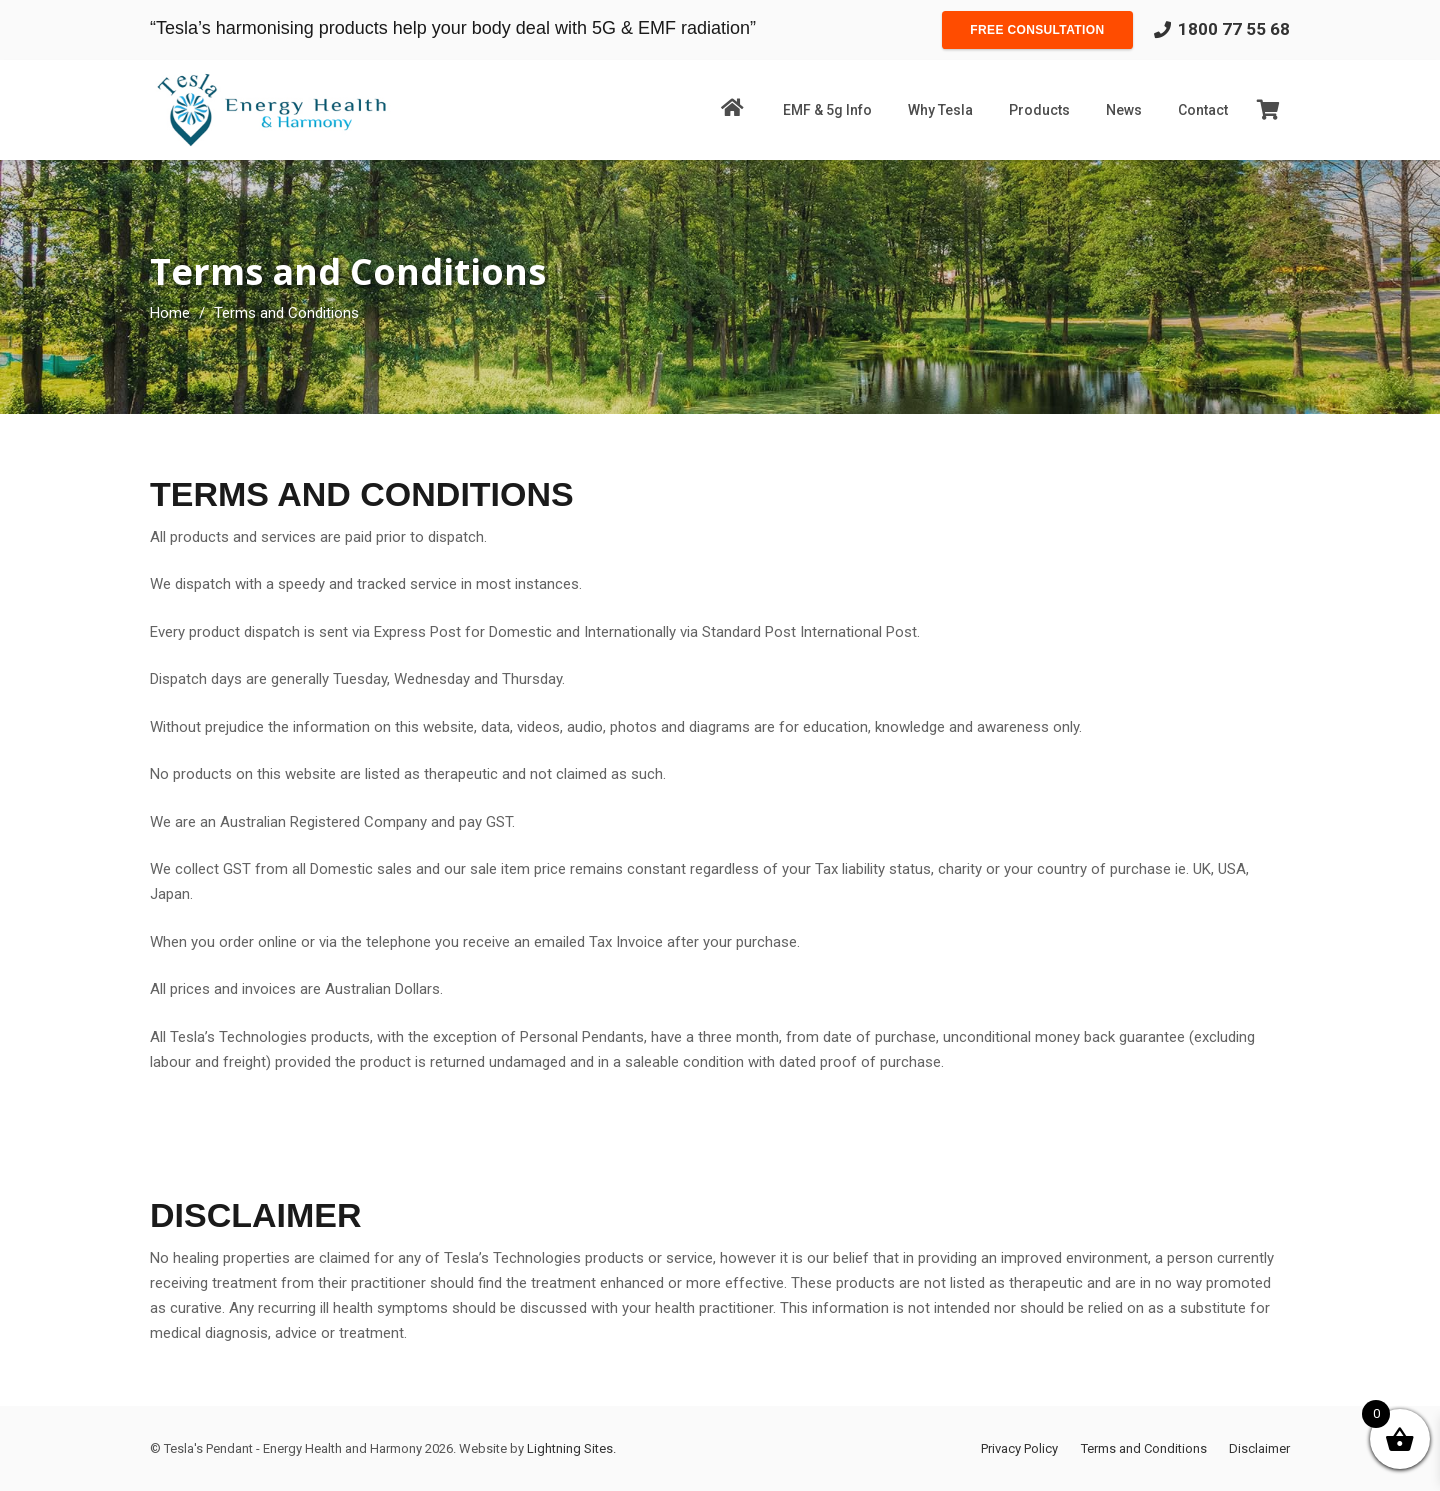 The image size is (1440, 1491). What do you see at coordinates (271, 110) in the screenshot?
I see `[Link]` at bounding box center [271, 110].